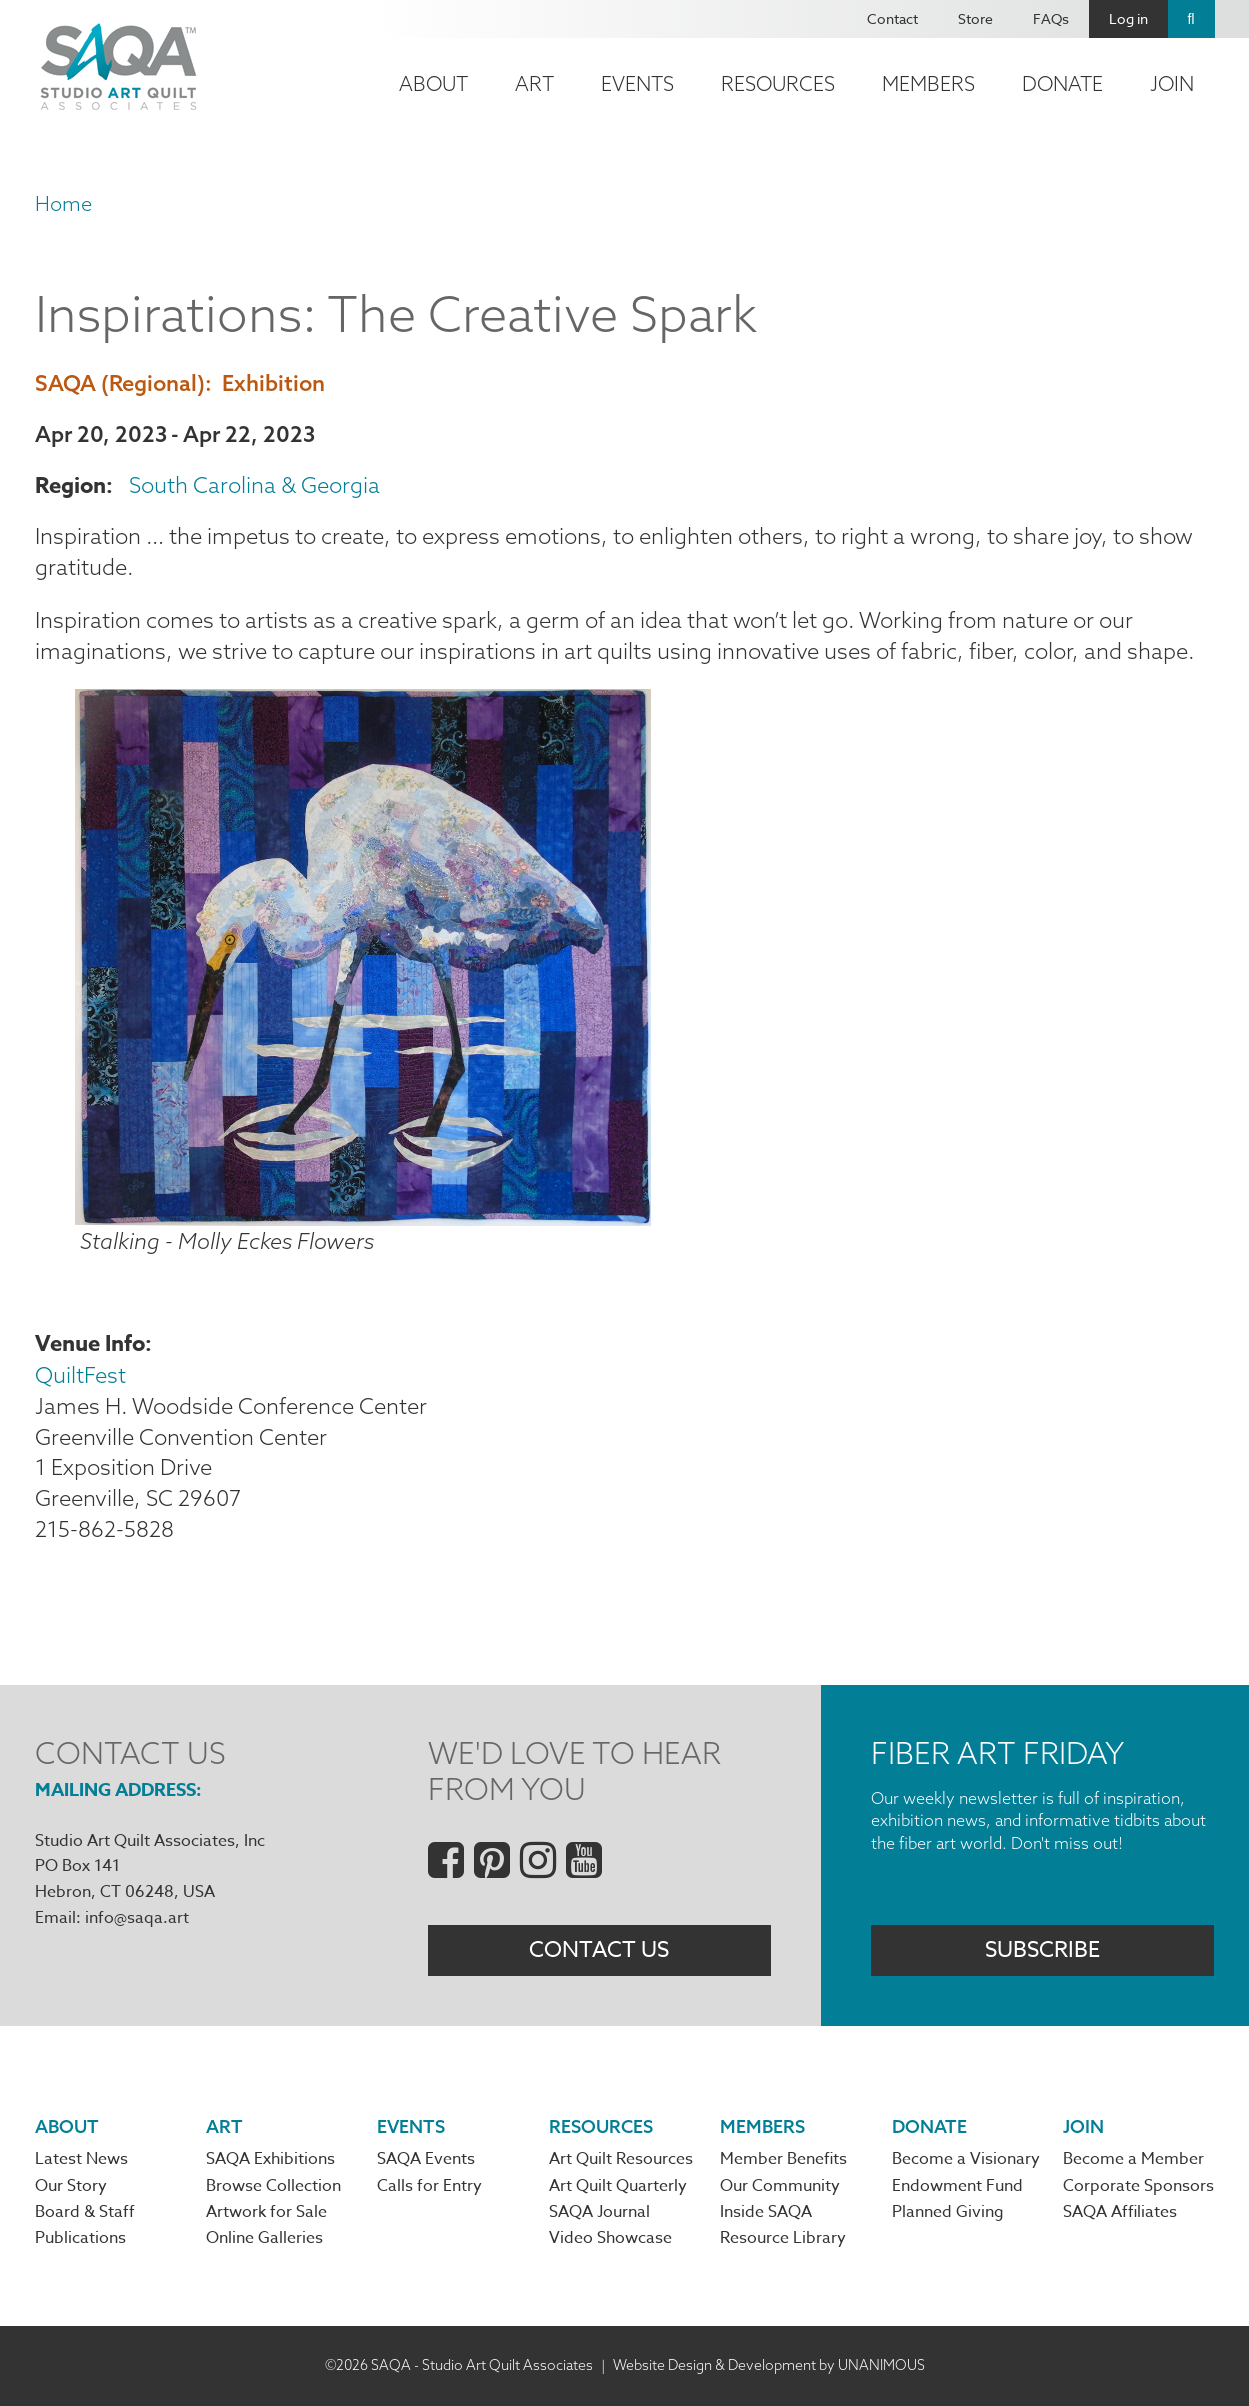 This screenshot has height=2406, width=1249. What do you see at coordinates (957, 2186) in the screenshot?
I see `Endowment Fund` at bounding box center [957, 2186].